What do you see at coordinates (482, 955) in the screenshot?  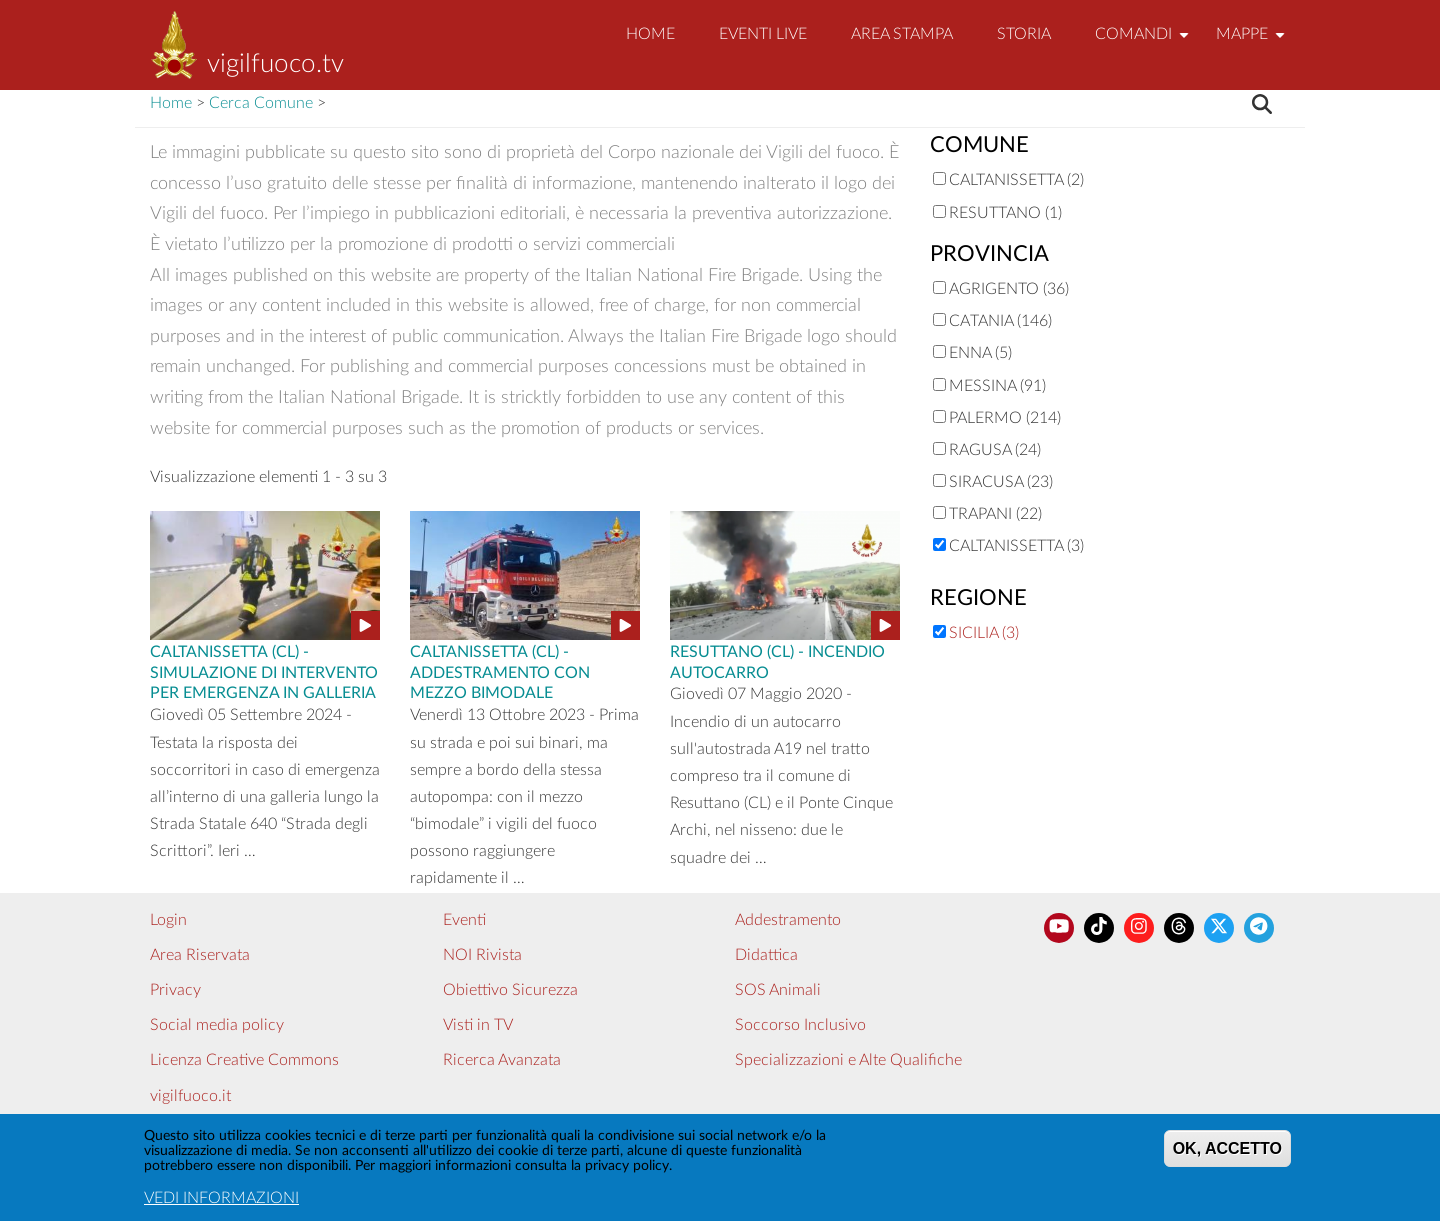 I see `NOI Rivista` at bounding box center [482, 955].